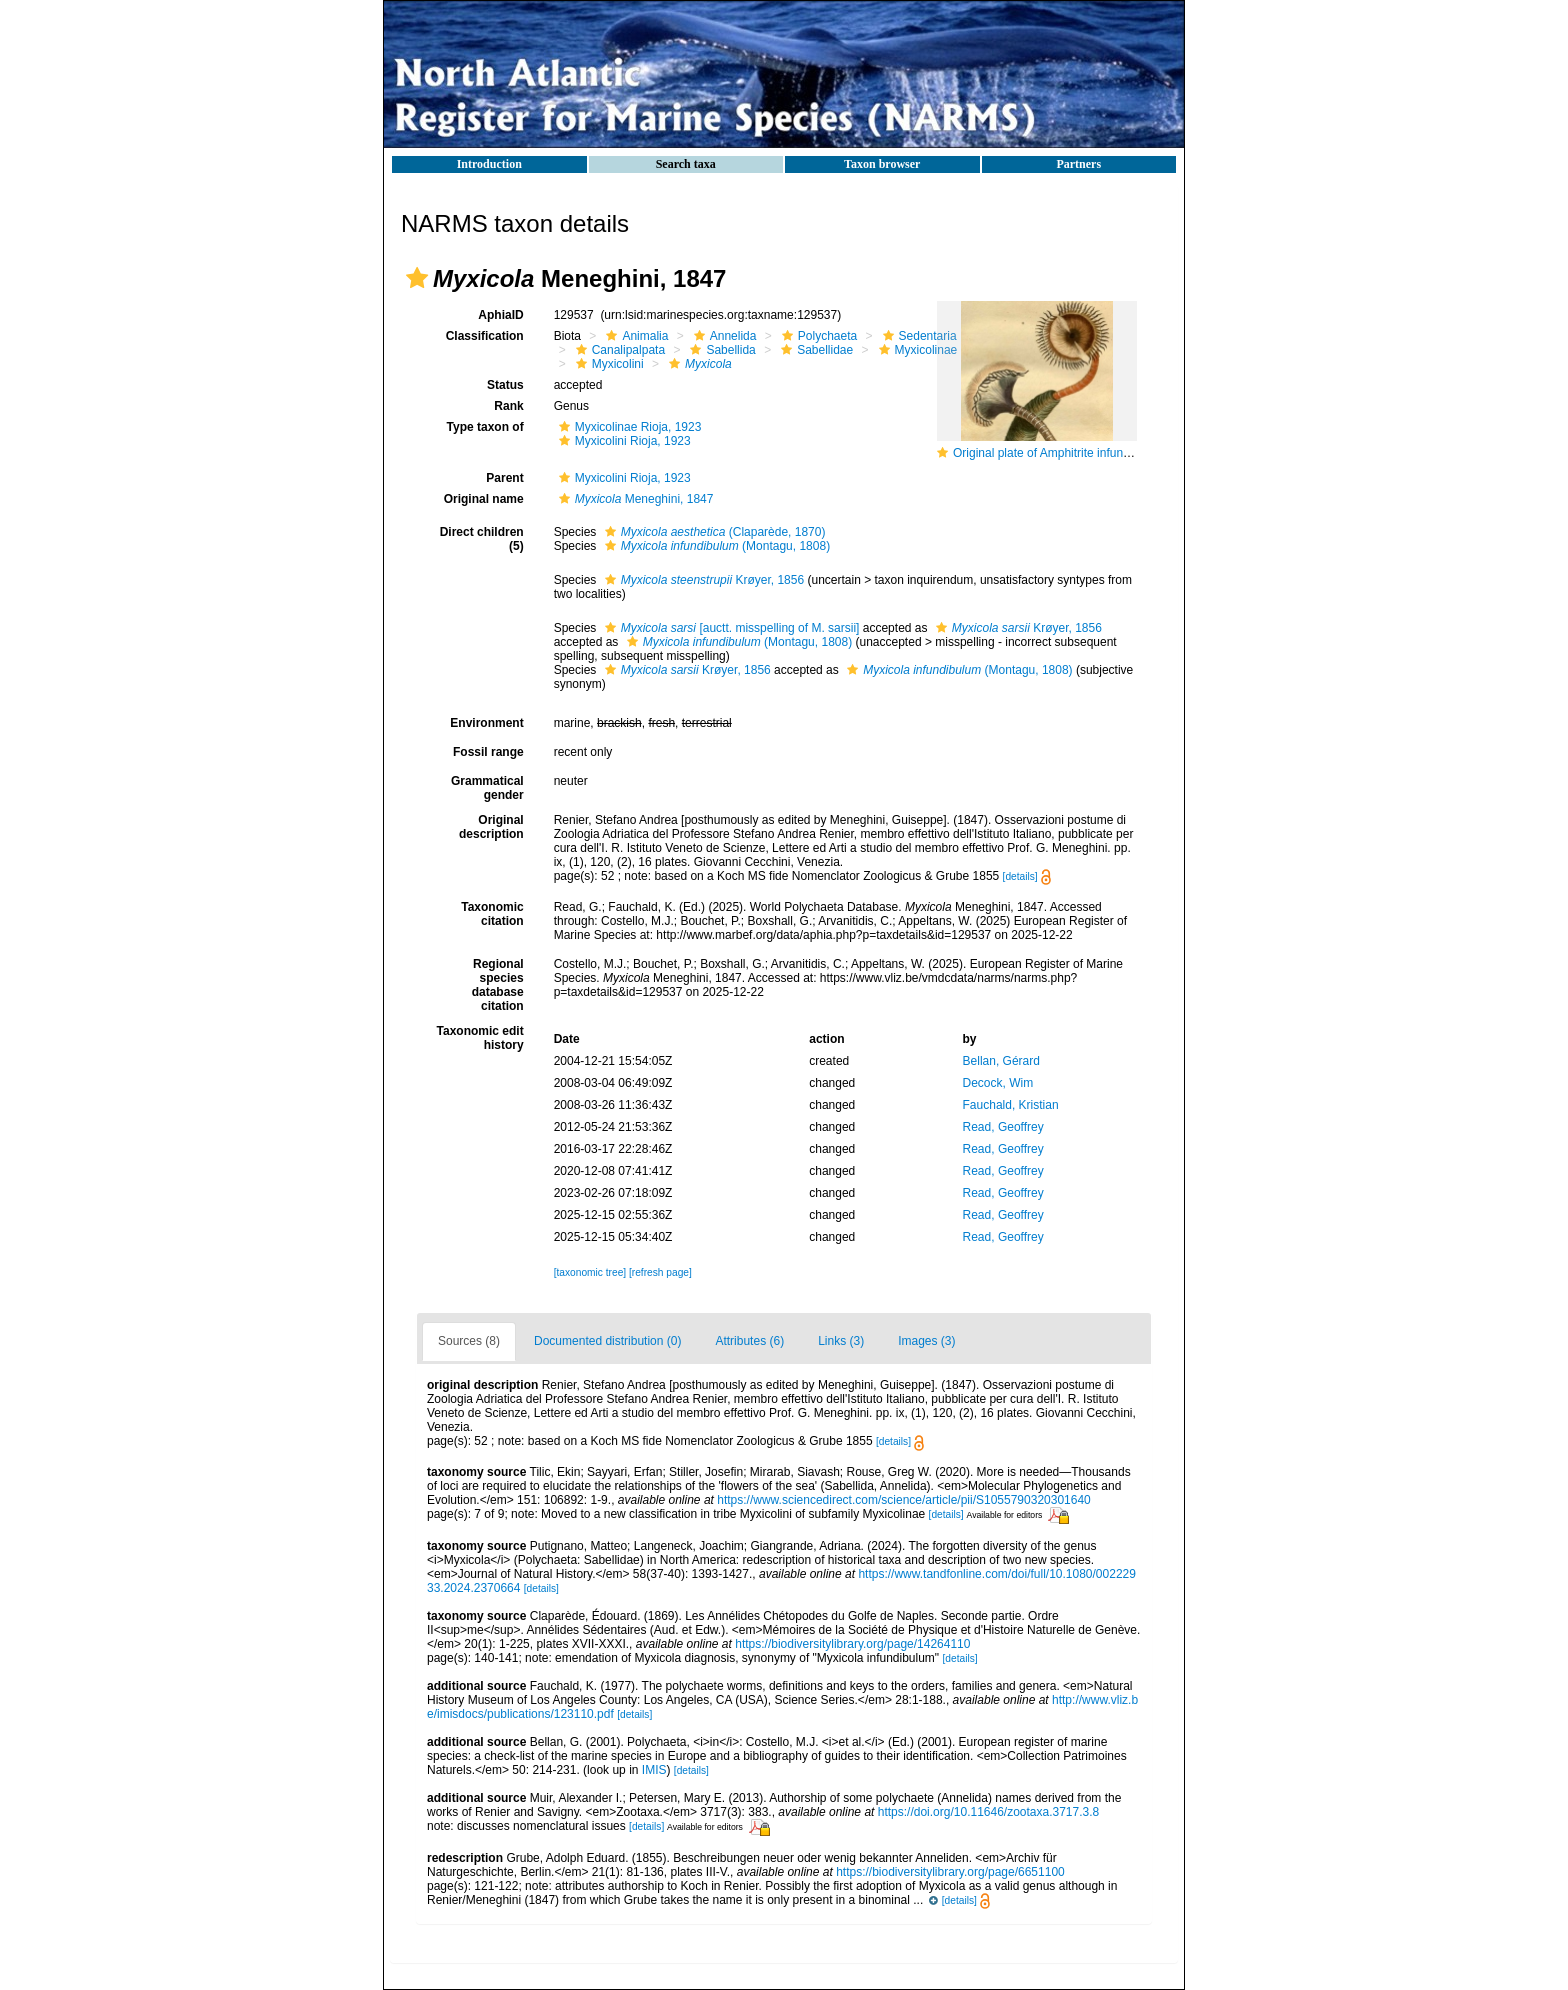 The height and width of the screenshot is (1990, 1568). Describe the element at coordinates (485, 336) in the screenshot. I see `Classification` at that location.